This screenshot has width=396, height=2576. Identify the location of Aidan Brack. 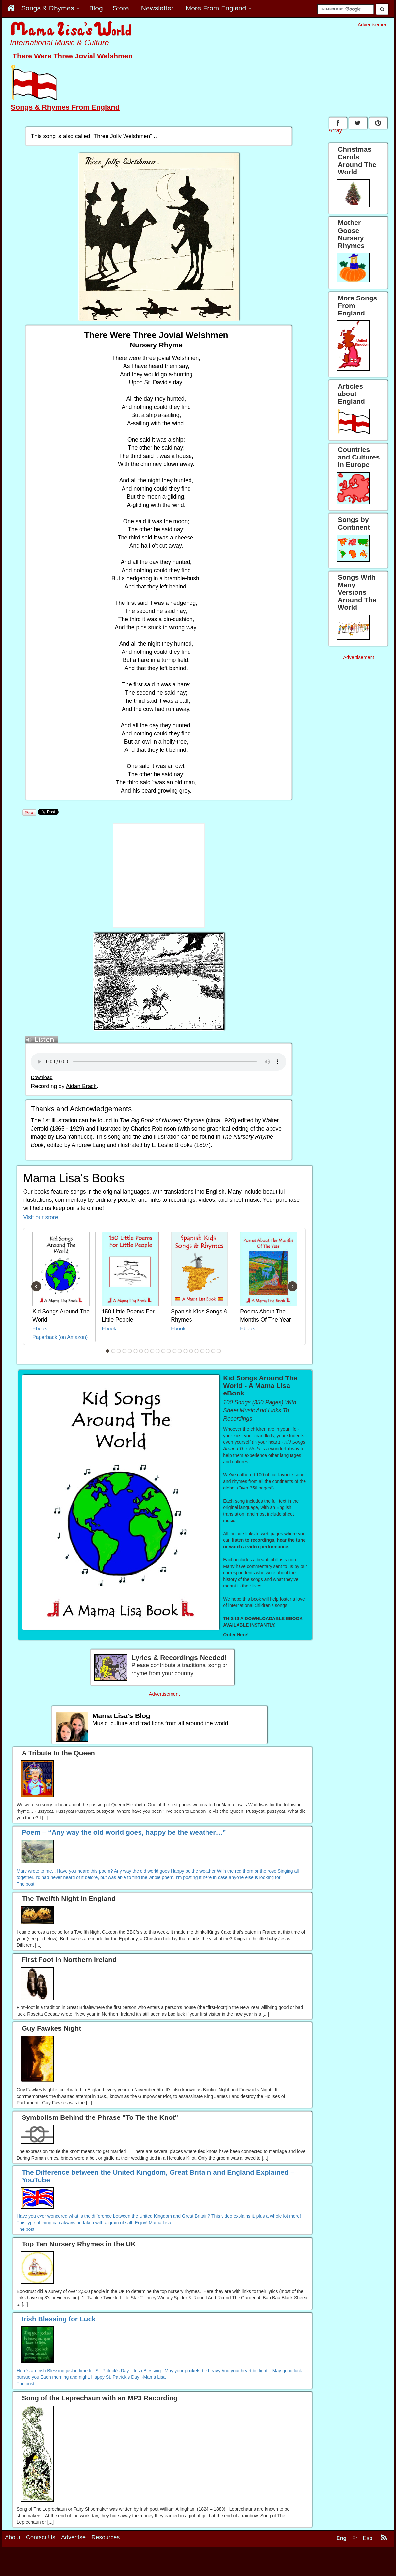
(81, 1086).